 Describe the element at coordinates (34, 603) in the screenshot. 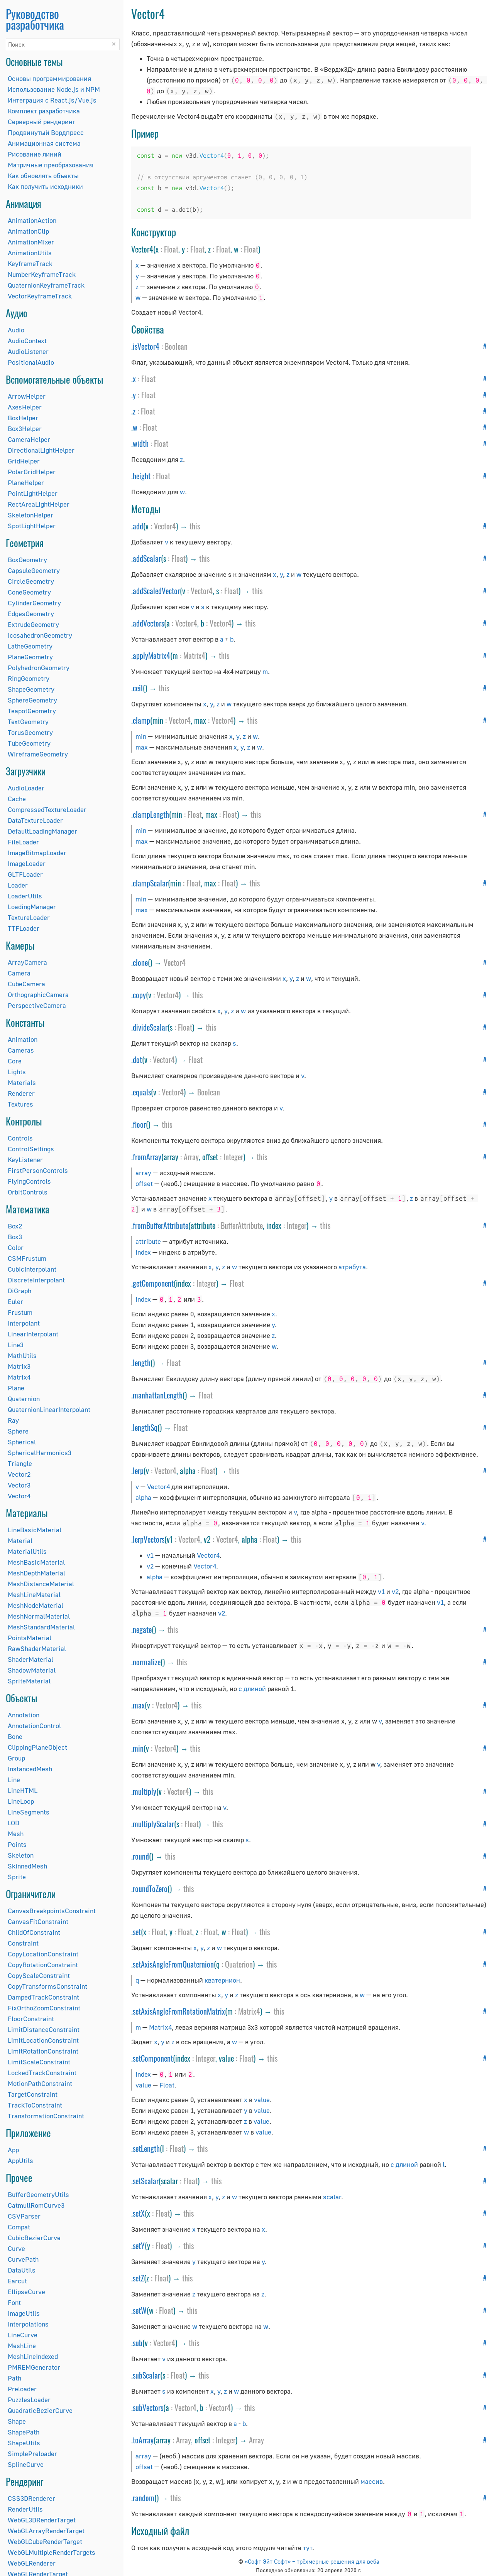

I see `CylinderGeometry` at that location.